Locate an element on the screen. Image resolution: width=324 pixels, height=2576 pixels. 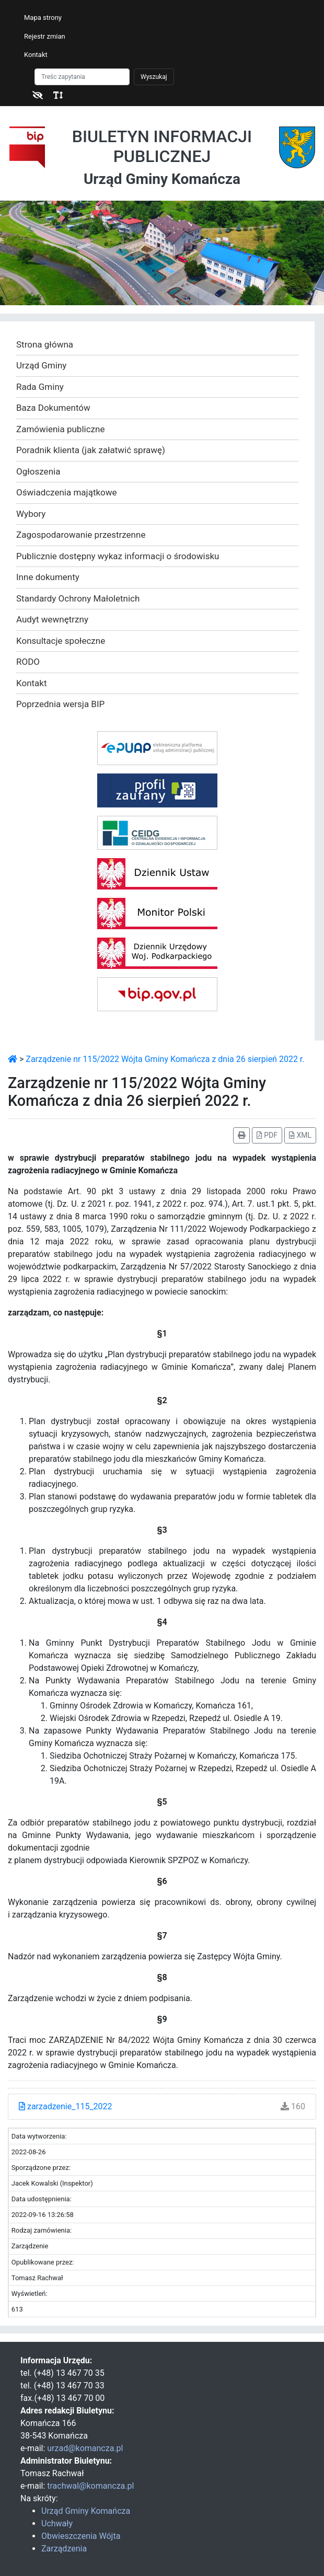
[Szukaj] is located at coordinates (82, 76).